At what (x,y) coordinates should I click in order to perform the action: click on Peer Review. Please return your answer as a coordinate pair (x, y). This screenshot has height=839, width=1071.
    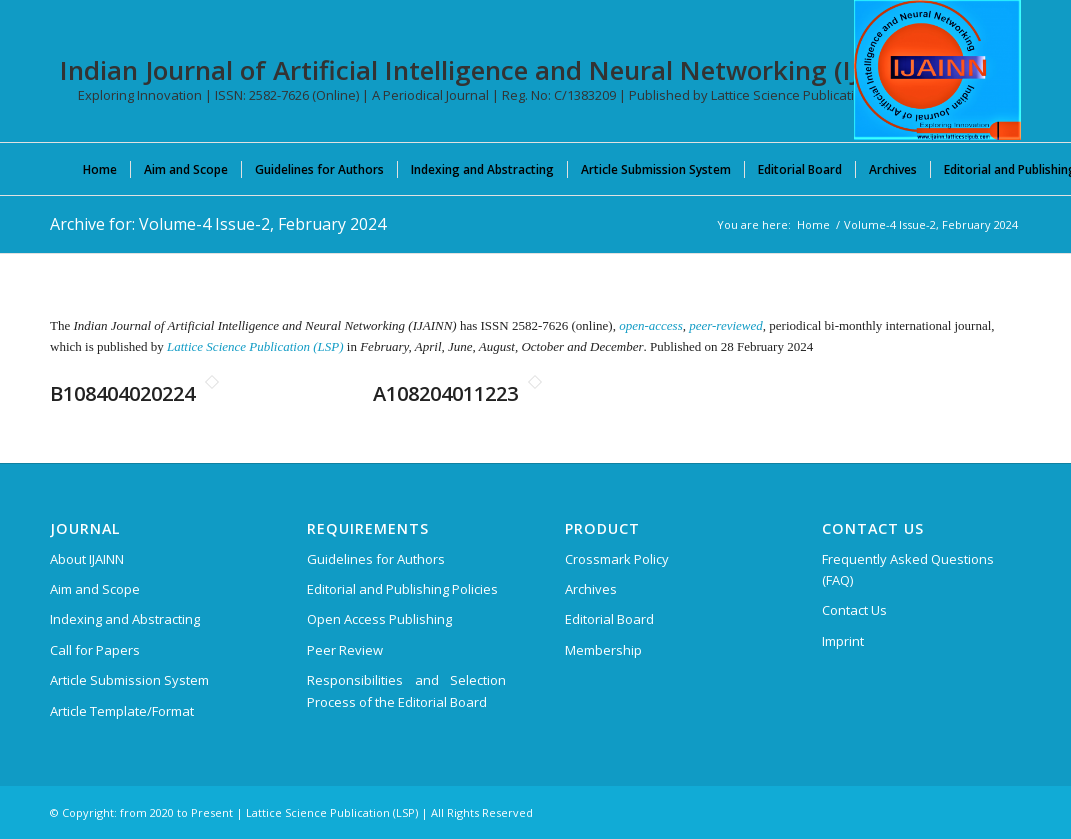
    Looking at the image, I should click on (345, 650).